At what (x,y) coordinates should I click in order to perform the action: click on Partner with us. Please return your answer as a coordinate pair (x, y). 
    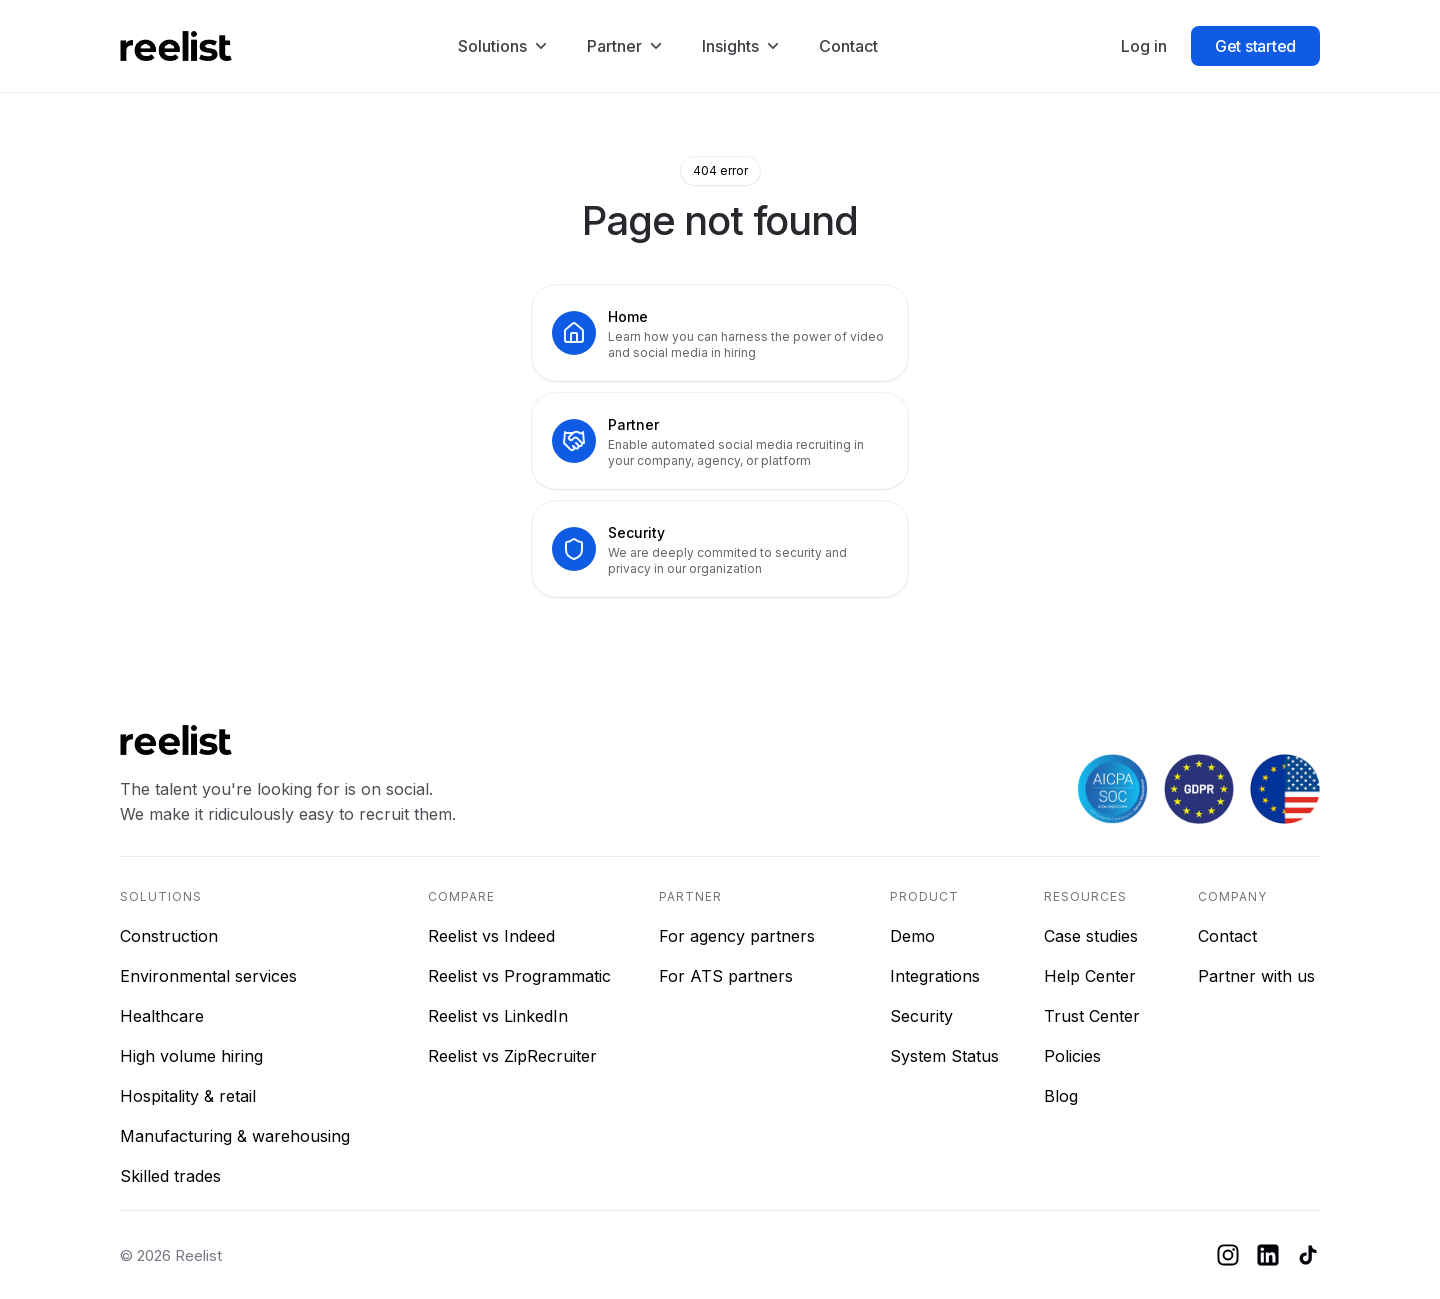
    Looking at the image, I should click on (1256, 976).